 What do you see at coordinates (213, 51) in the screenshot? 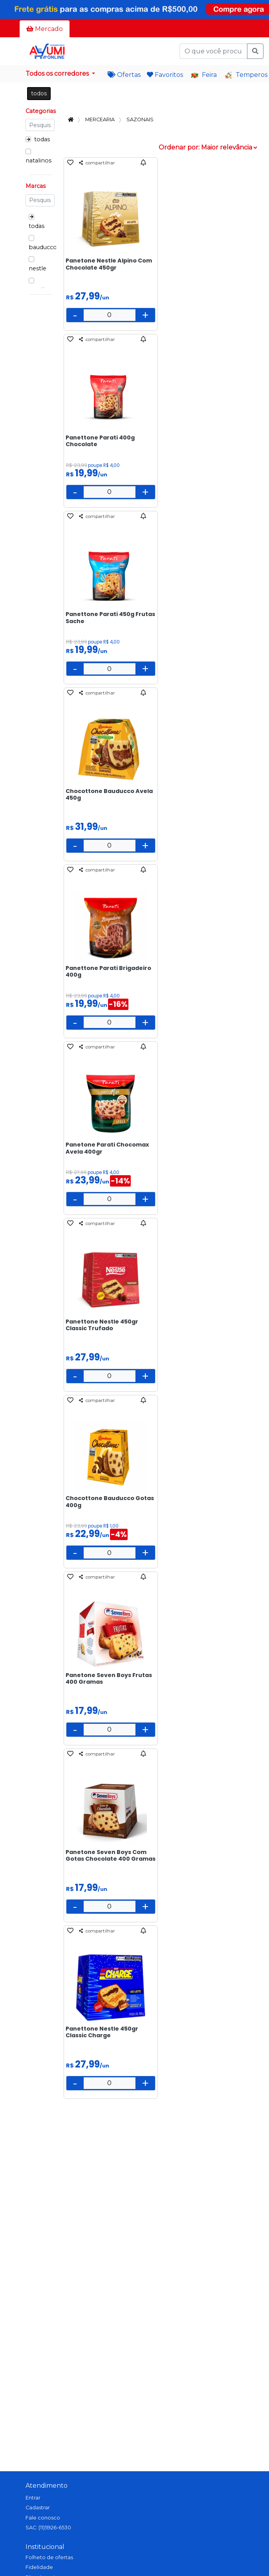
I see `[O que você procura?]` at bounding box center [213, 51].